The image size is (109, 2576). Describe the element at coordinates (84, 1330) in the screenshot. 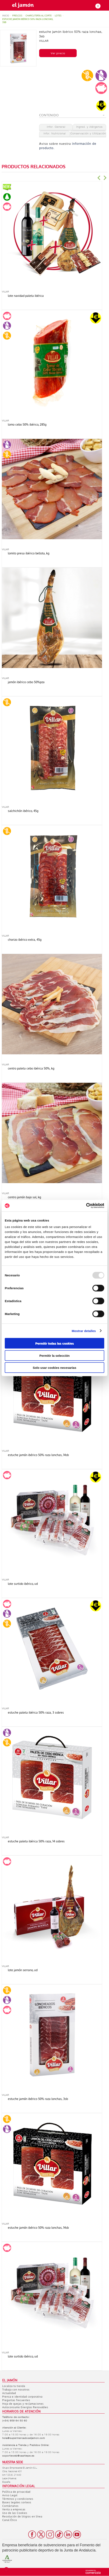

I see `Mostrar detalles` at that location.